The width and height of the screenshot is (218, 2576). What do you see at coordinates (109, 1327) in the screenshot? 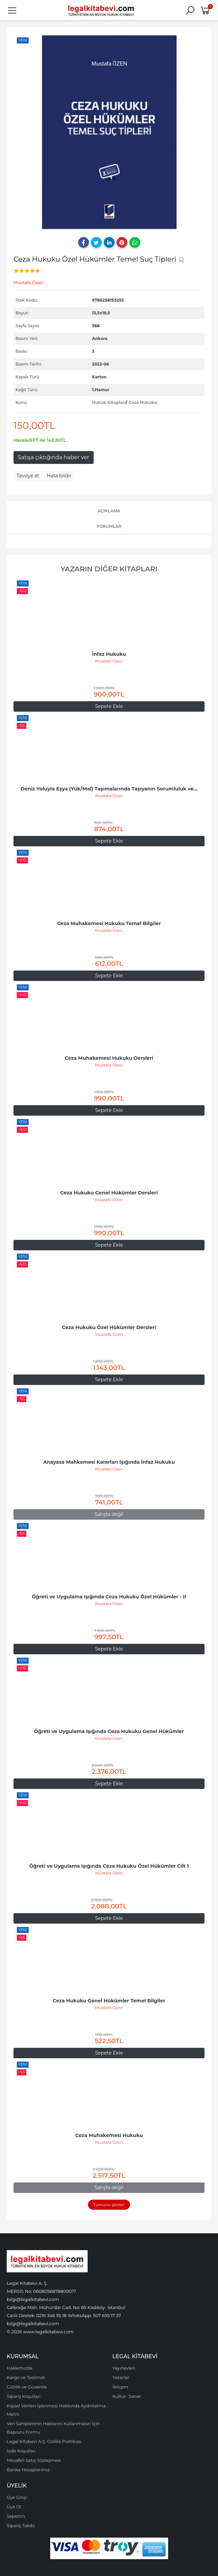
I see `Ceza Hukuku Özel Hükümler Dersleri` at bounding box center [109, 1327].